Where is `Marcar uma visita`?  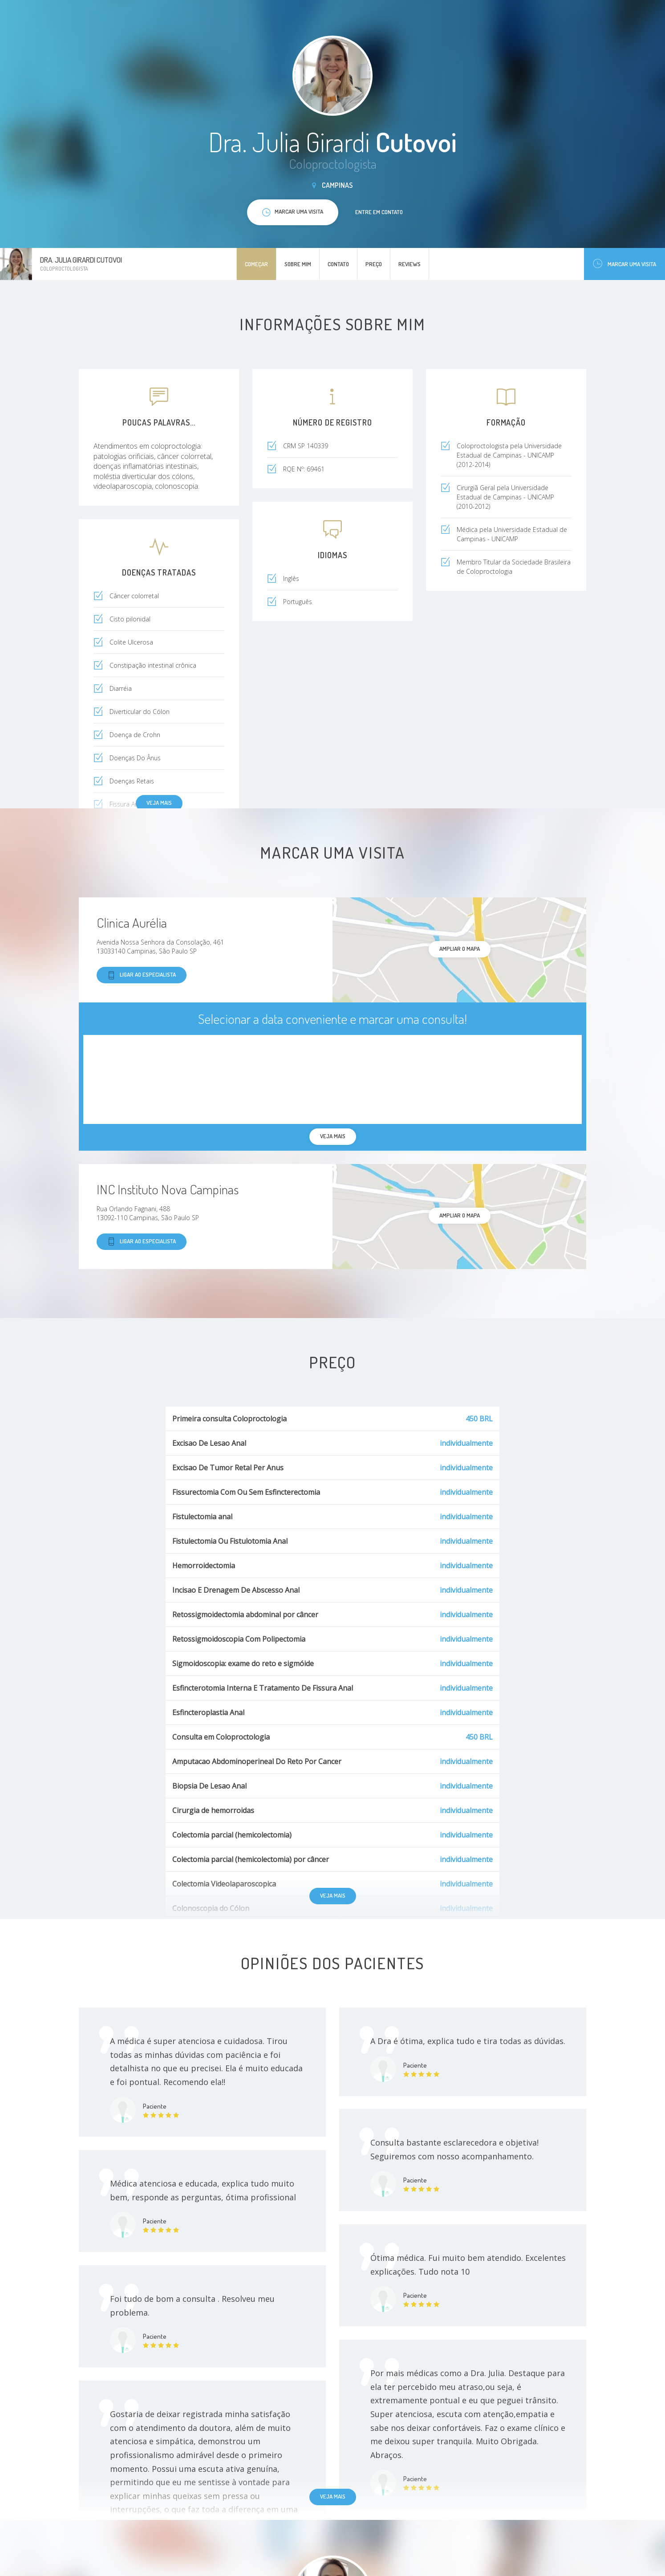 Marcar uma visita is located at coordinates (624, 263).